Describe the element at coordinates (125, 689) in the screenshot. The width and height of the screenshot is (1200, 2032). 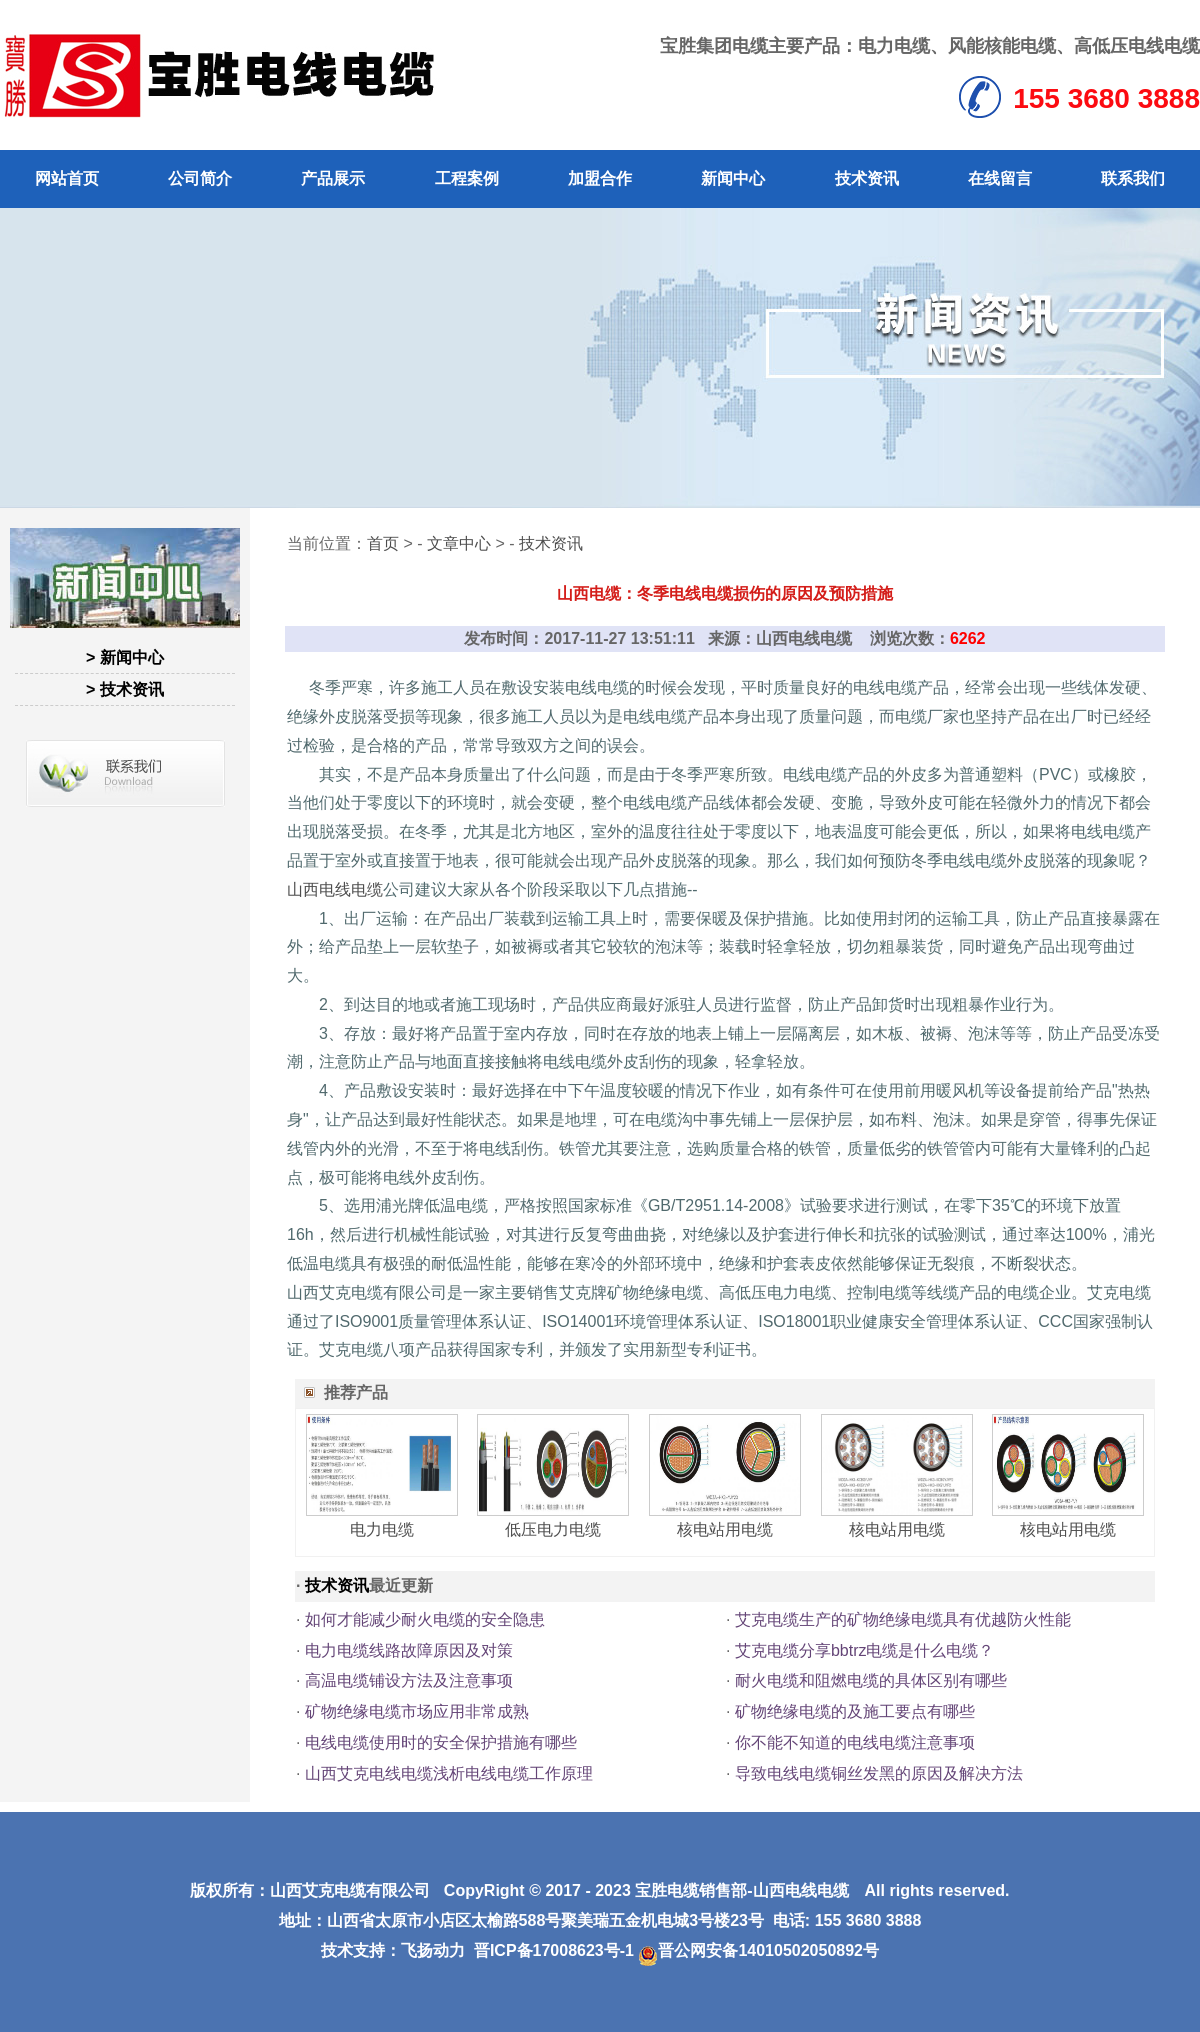
I see `> 技术资讯` at that location.